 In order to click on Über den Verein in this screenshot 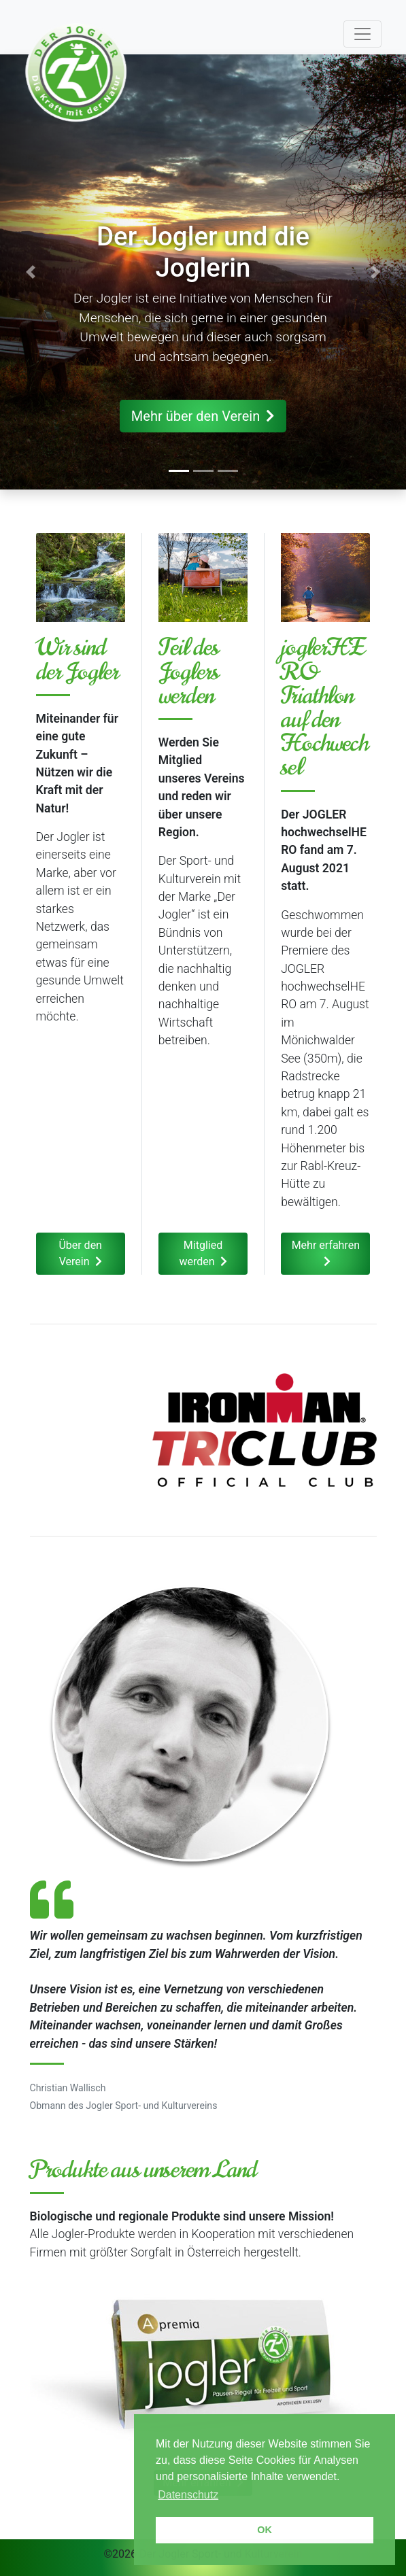, I will do `click(80, 1253)`.